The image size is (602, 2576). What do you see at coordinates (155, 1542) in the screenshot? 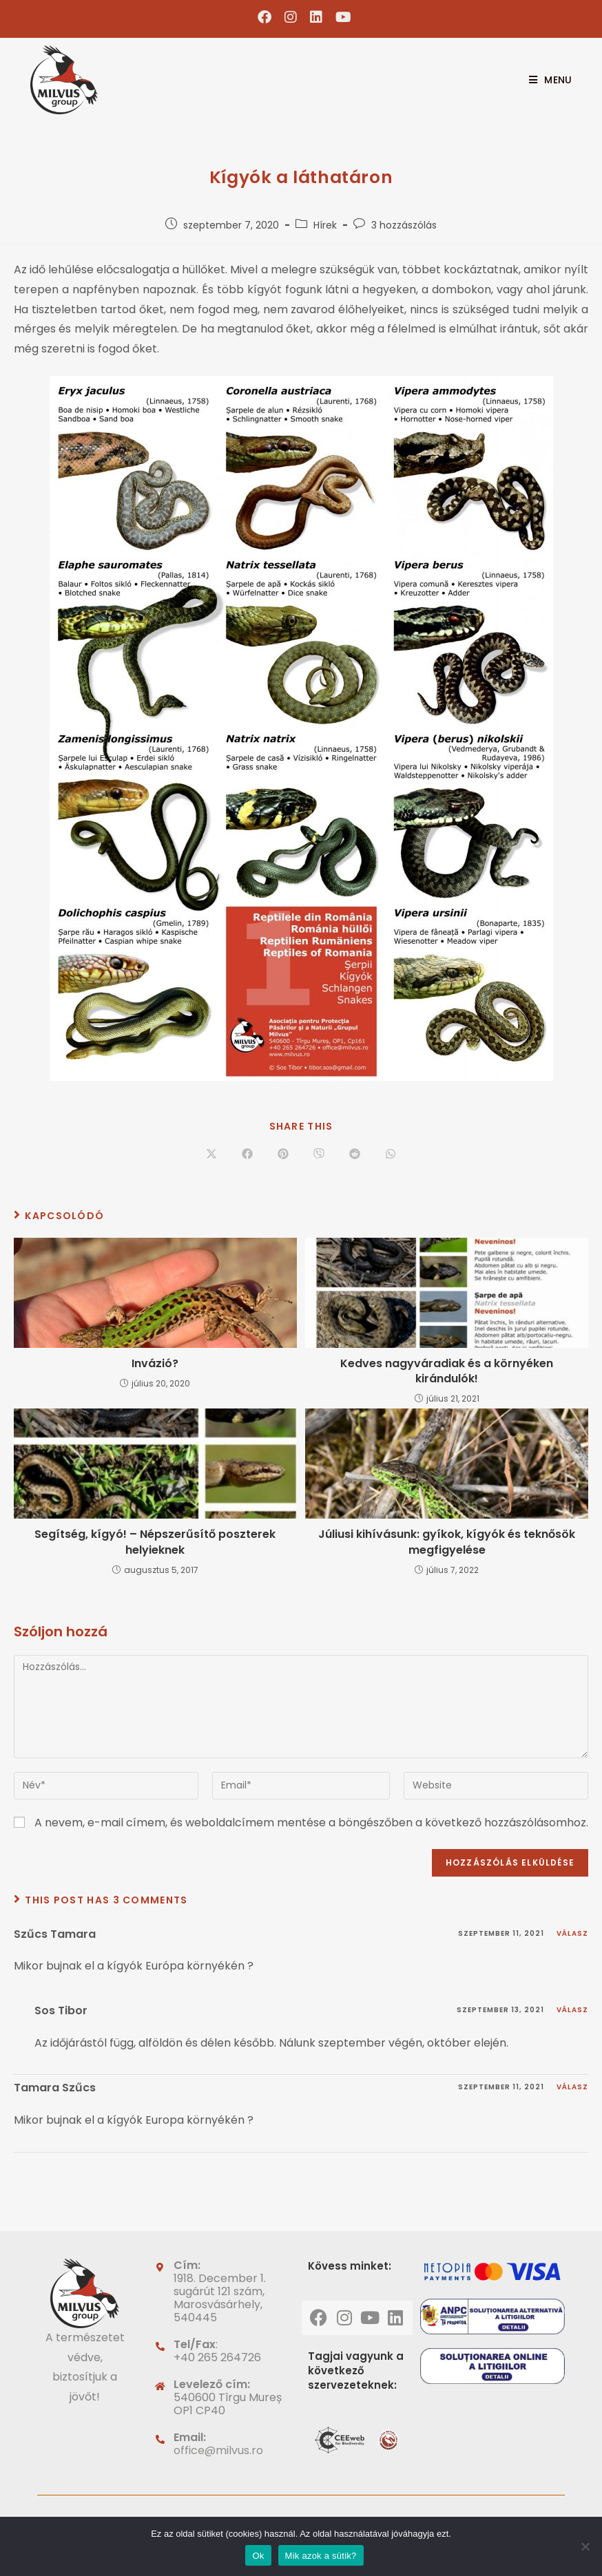
I see `Segítség, kígyó! – Népszerűsítő poszterek helyieknek` at bounding box center [155, 1542].